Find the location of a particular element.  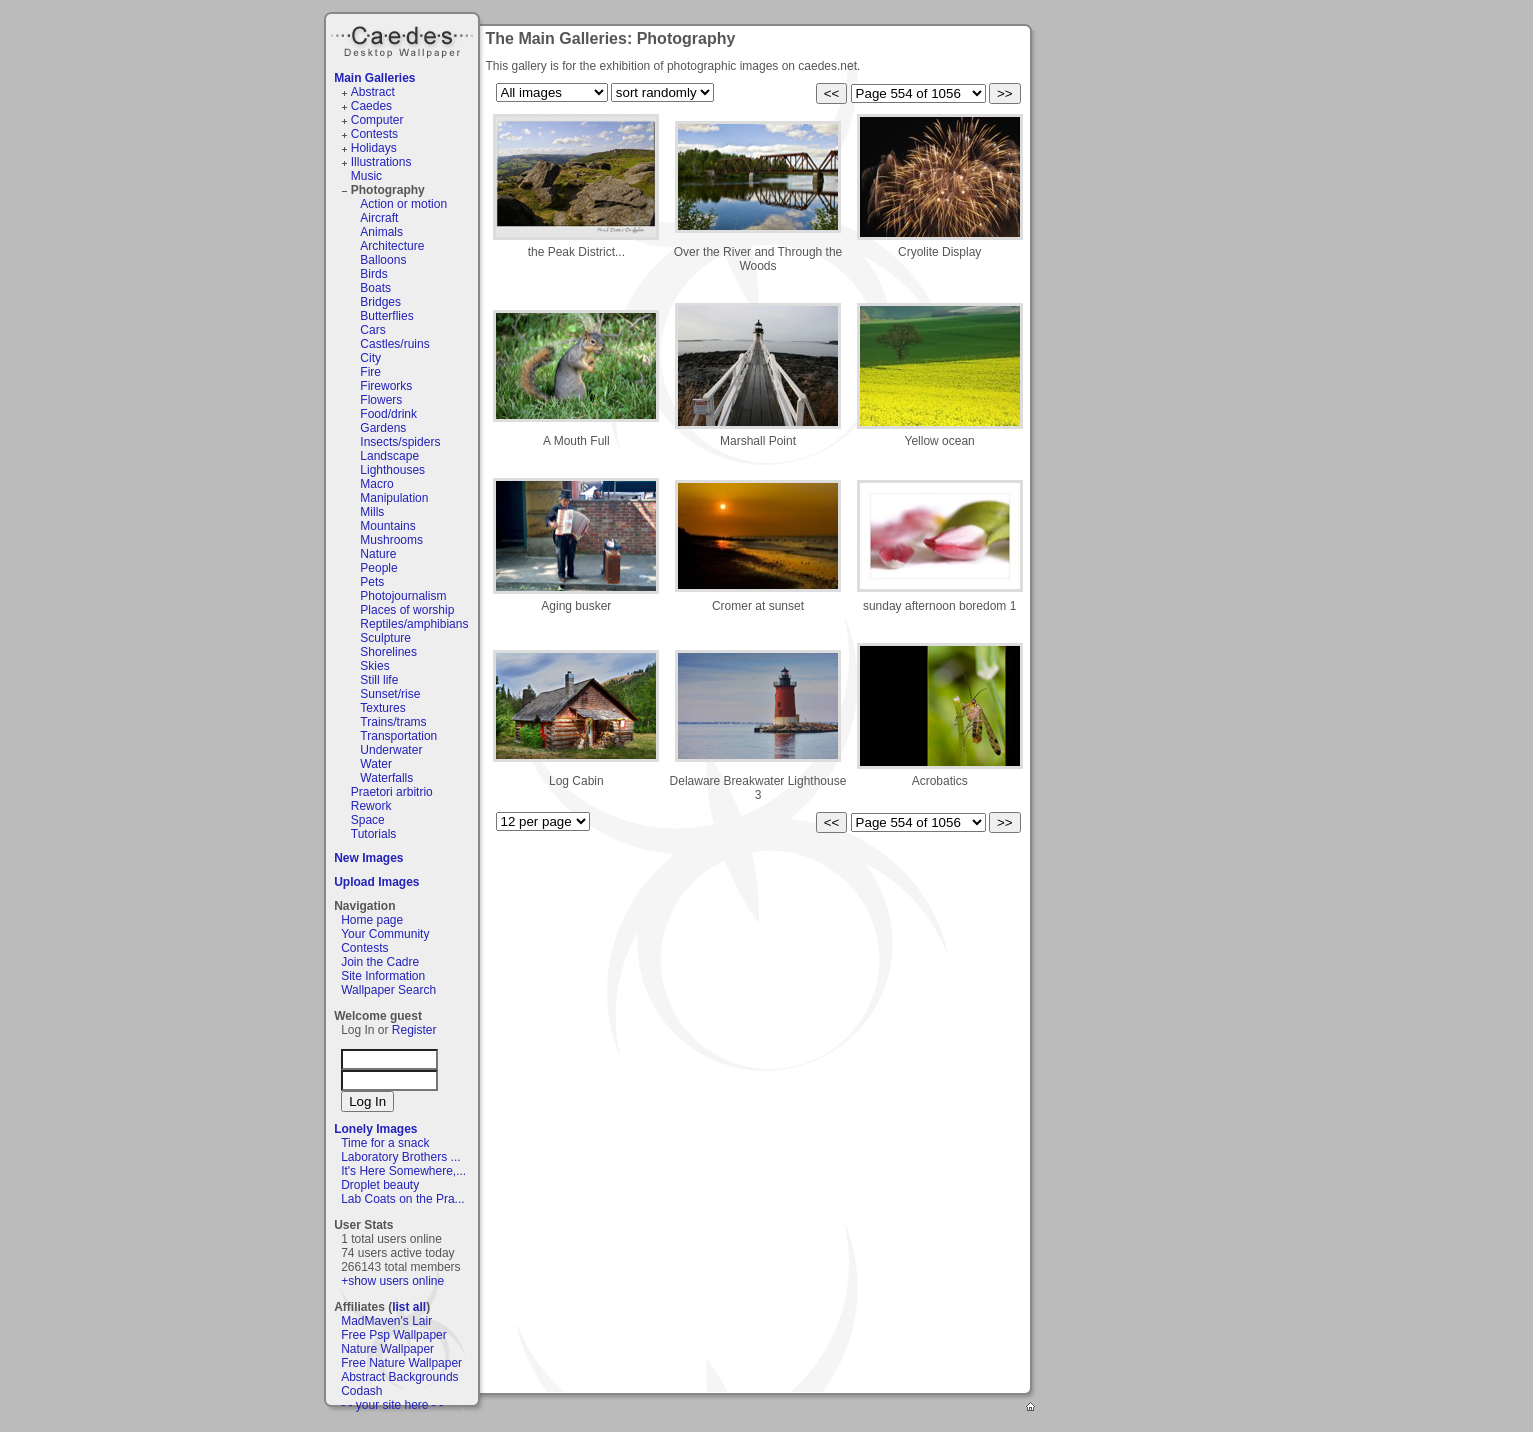

Computer is located at coordinates (377, 120).